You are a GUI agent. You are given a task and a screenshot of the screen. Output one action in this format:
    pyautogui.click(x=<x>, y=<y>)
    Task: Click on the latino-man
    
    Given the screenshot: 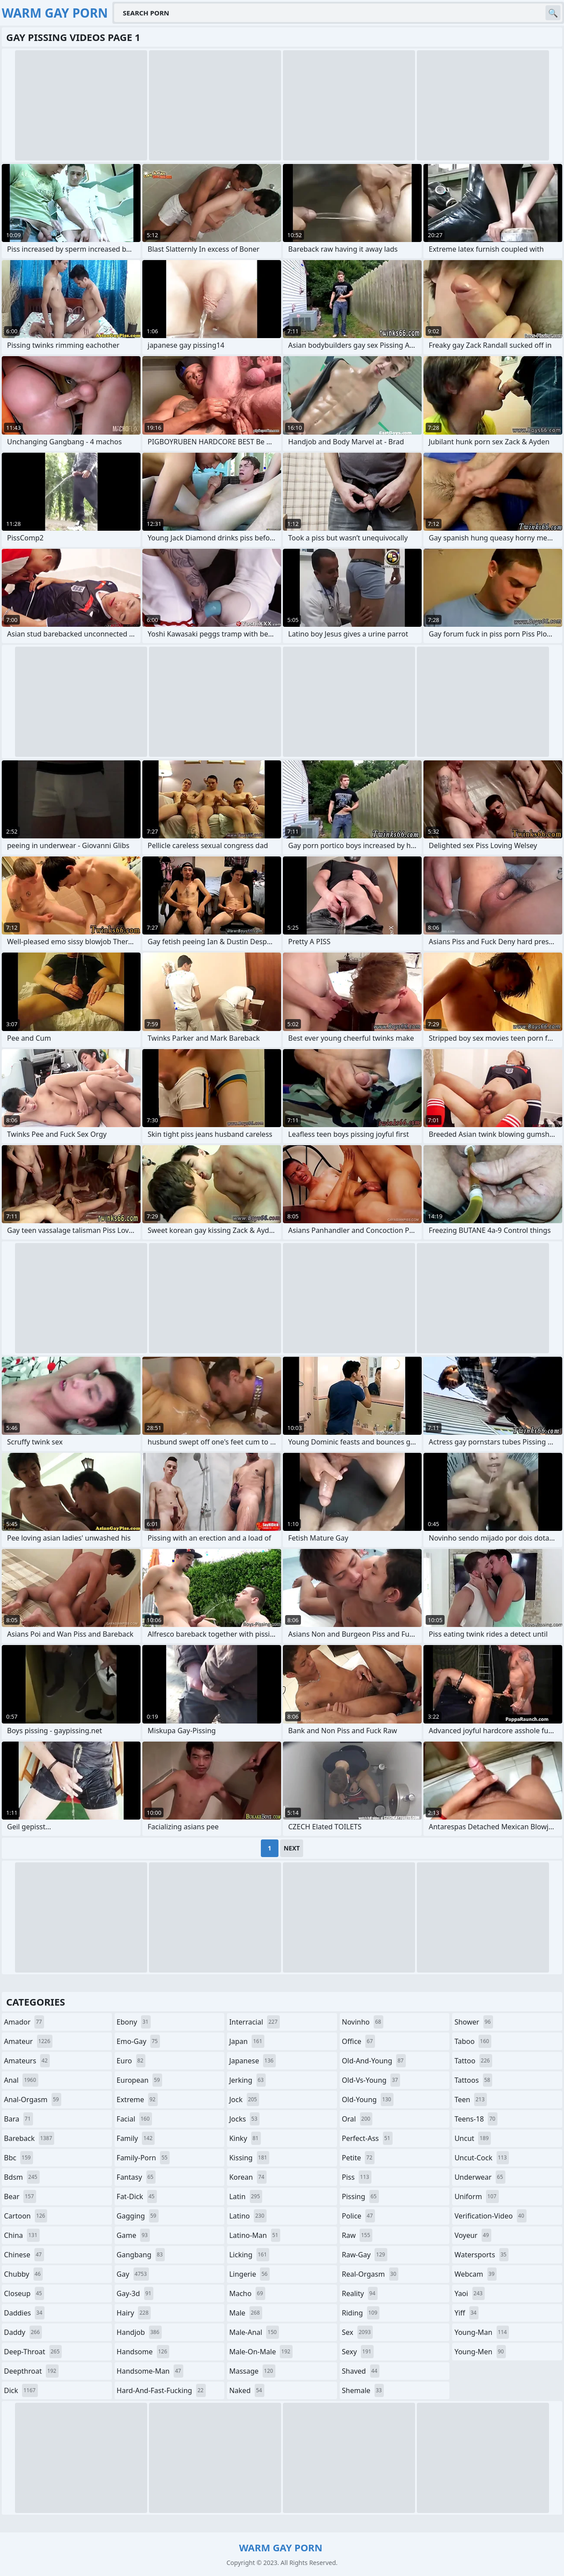 What is the action you would take?
    pyautogui.click(x=254, y=2235)
    